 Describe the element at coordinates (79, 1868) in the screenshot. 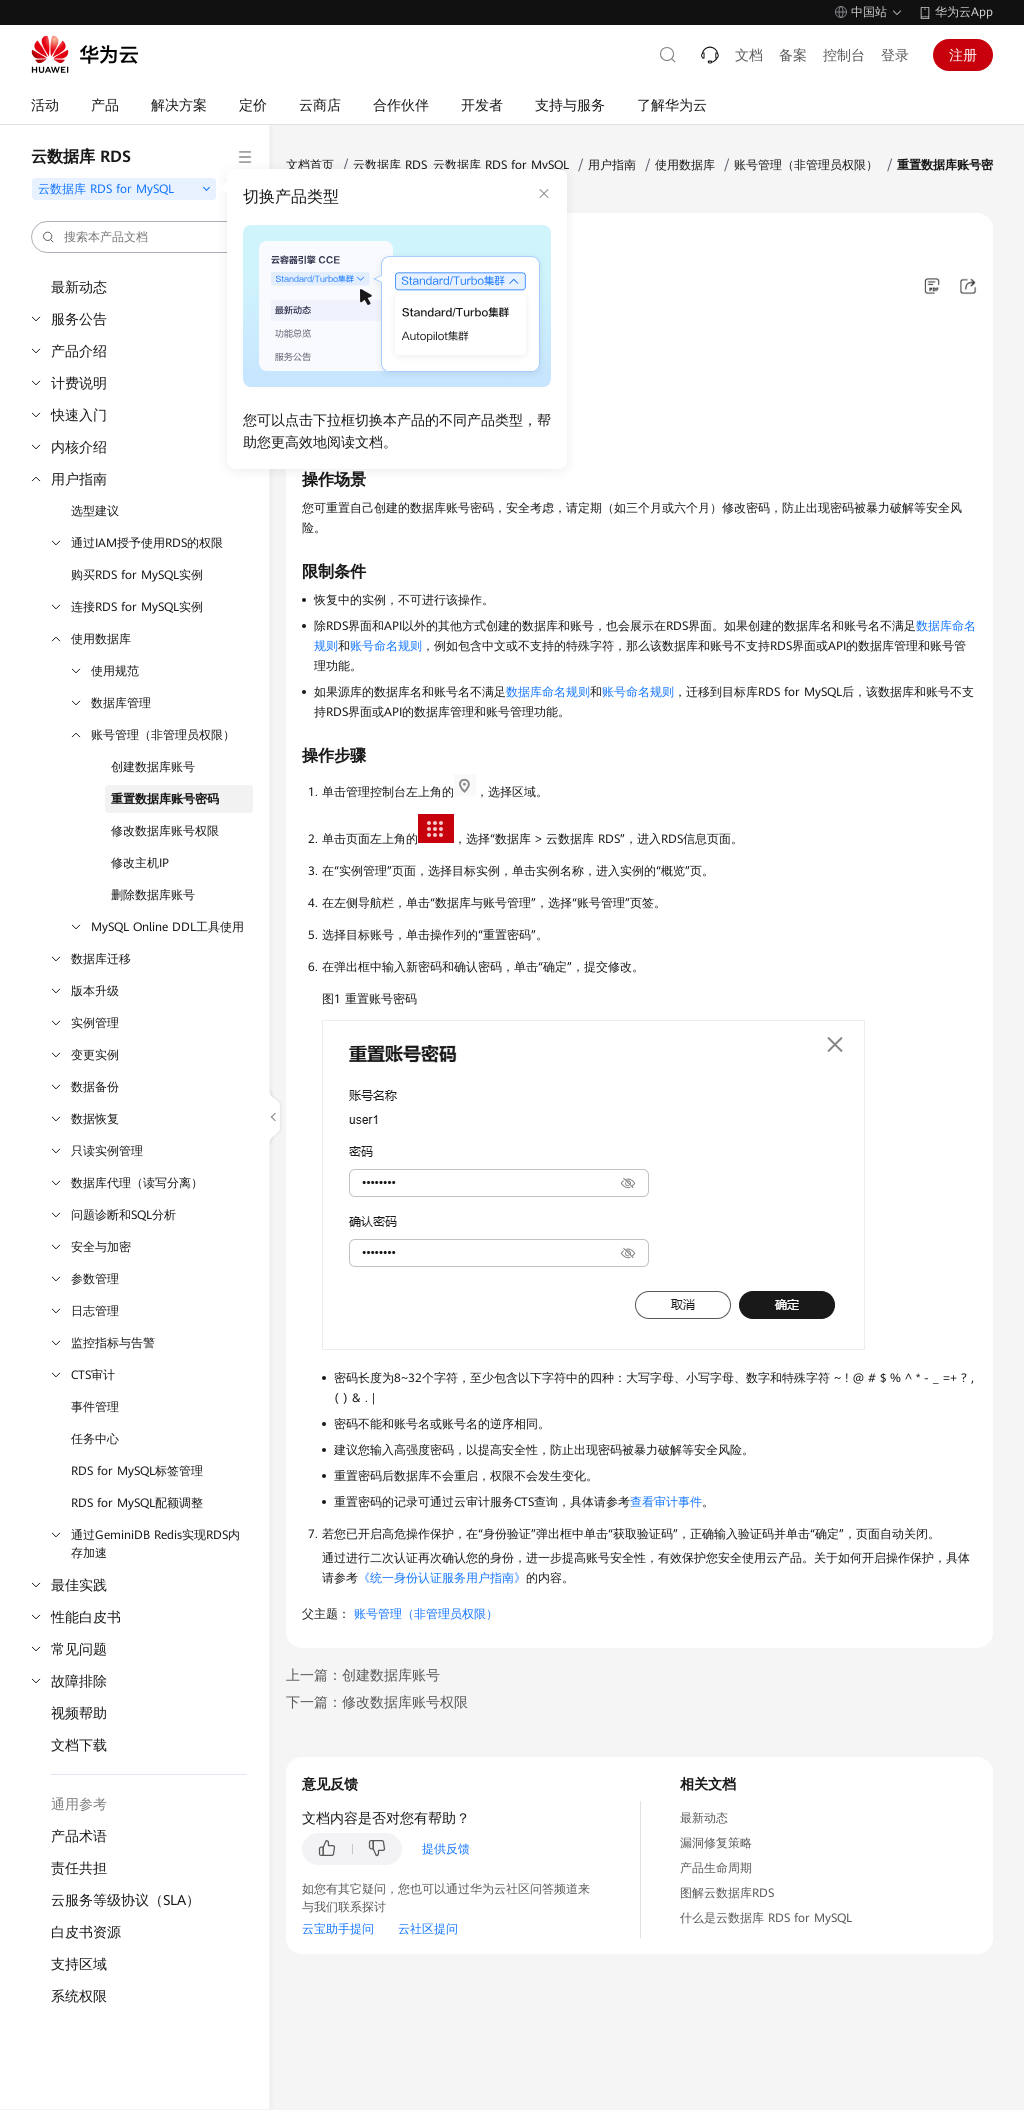

I see `责任共担` at that location.